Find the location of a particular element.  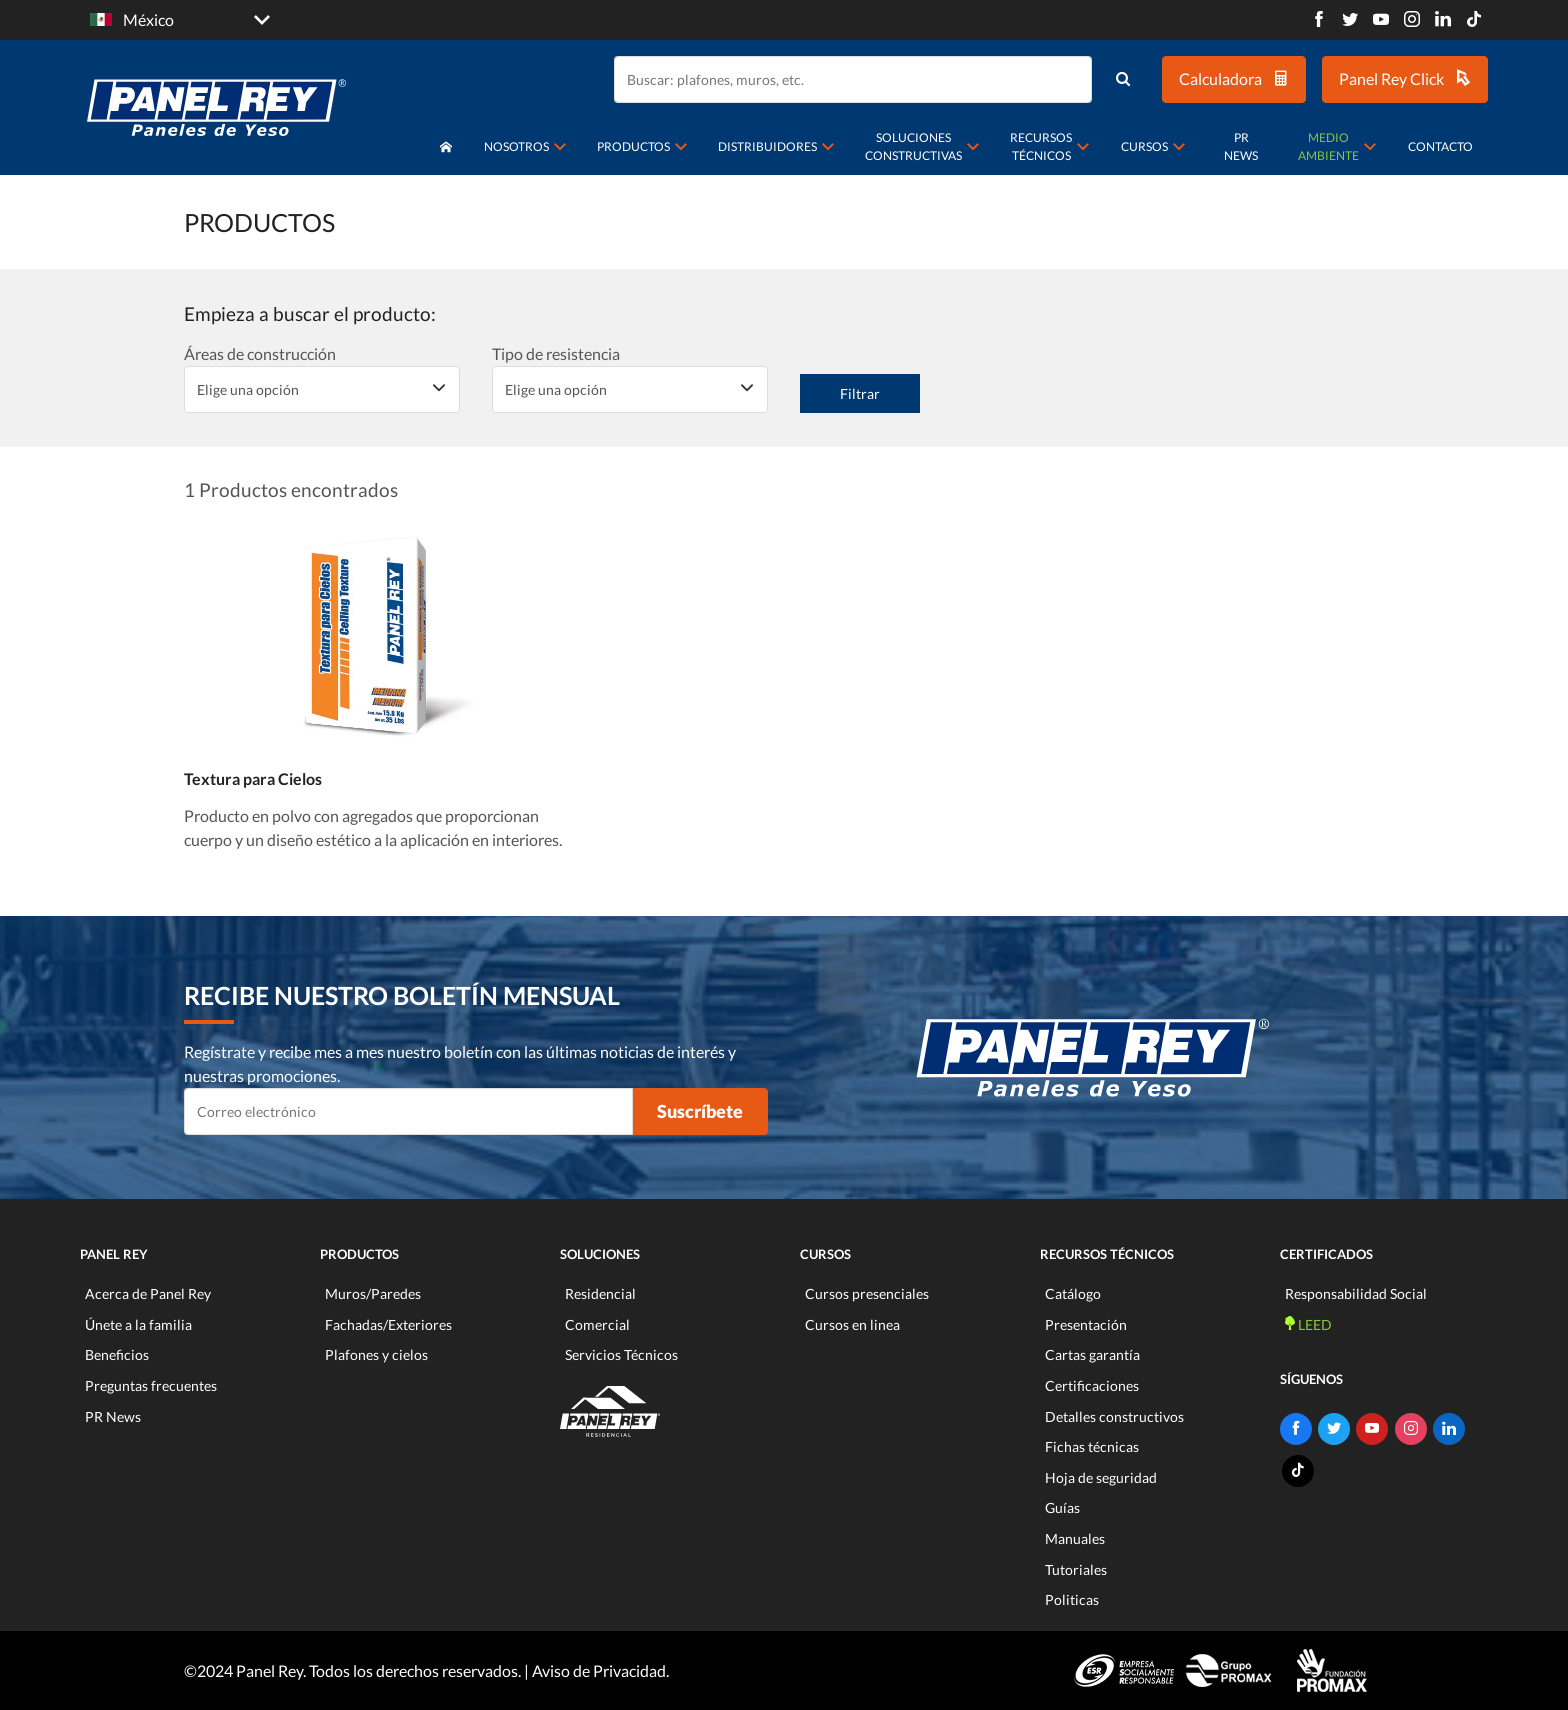

Únete a la familia is located at coordinates (138, 1324).